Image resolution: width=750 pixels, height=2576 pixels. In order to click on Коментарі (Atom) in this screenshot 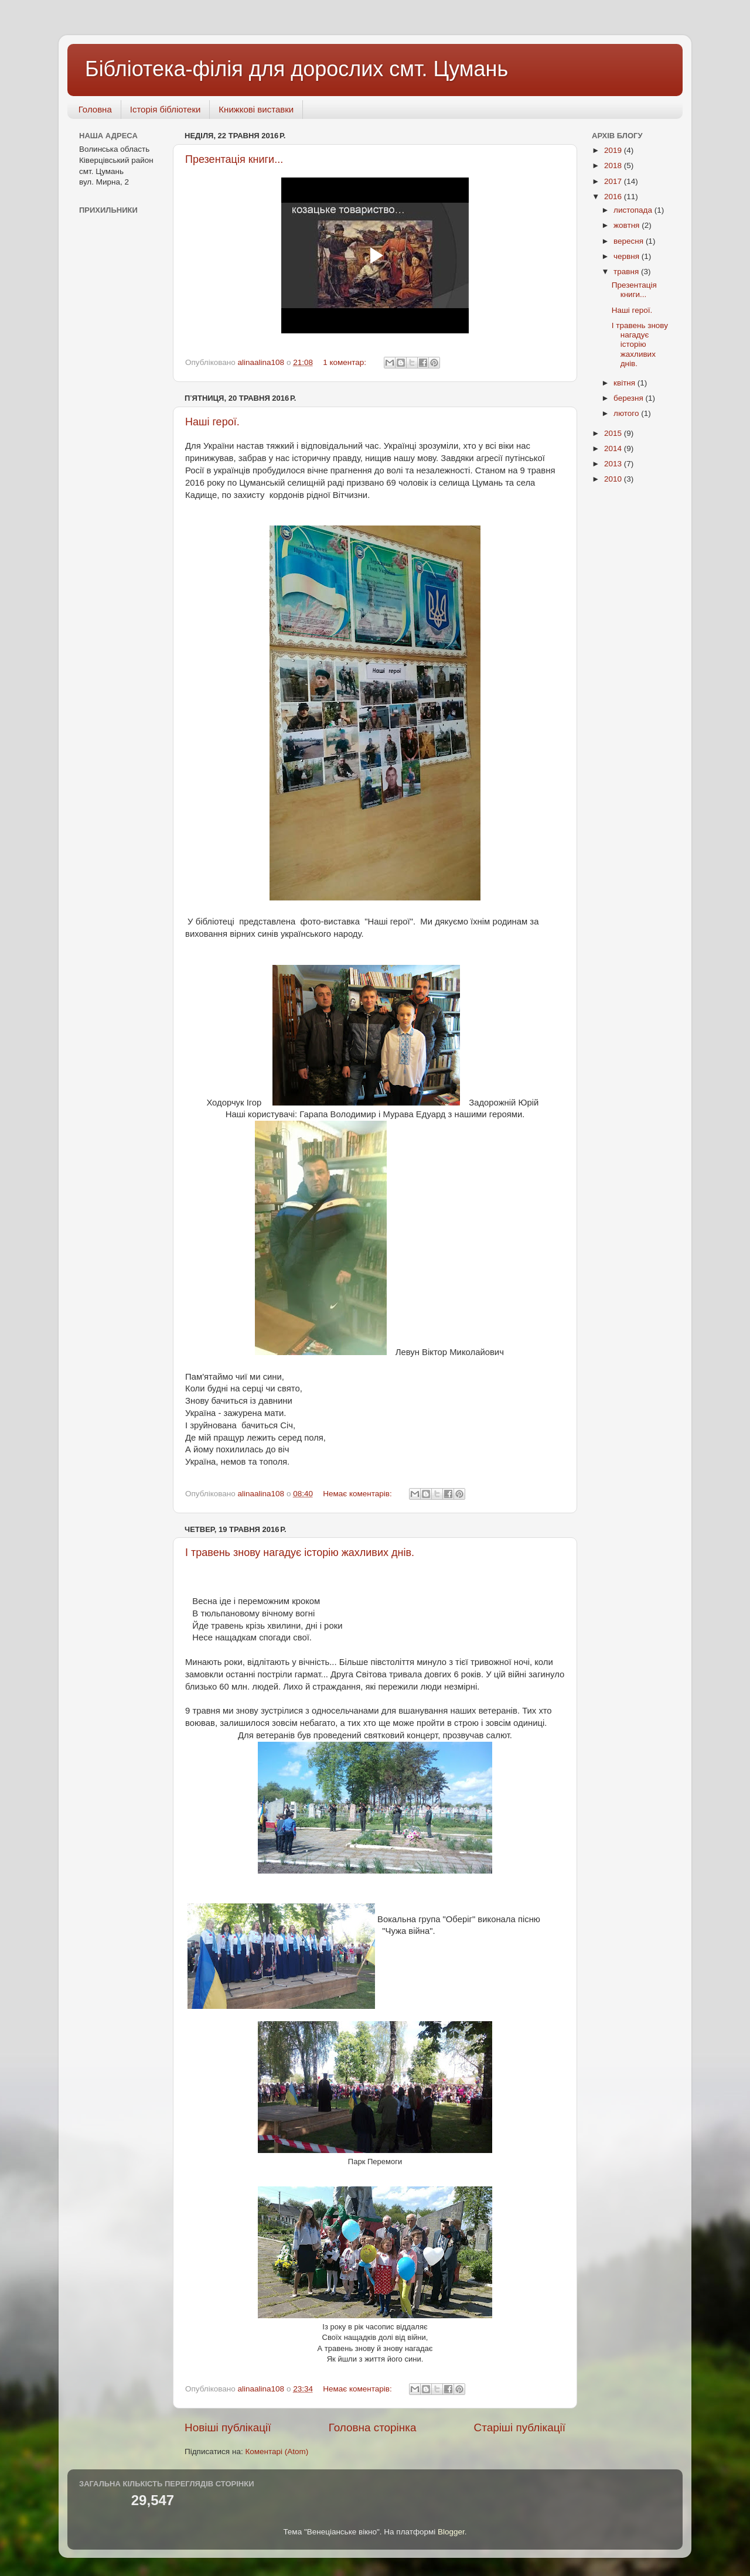, I will do `click(276, 2451)`.